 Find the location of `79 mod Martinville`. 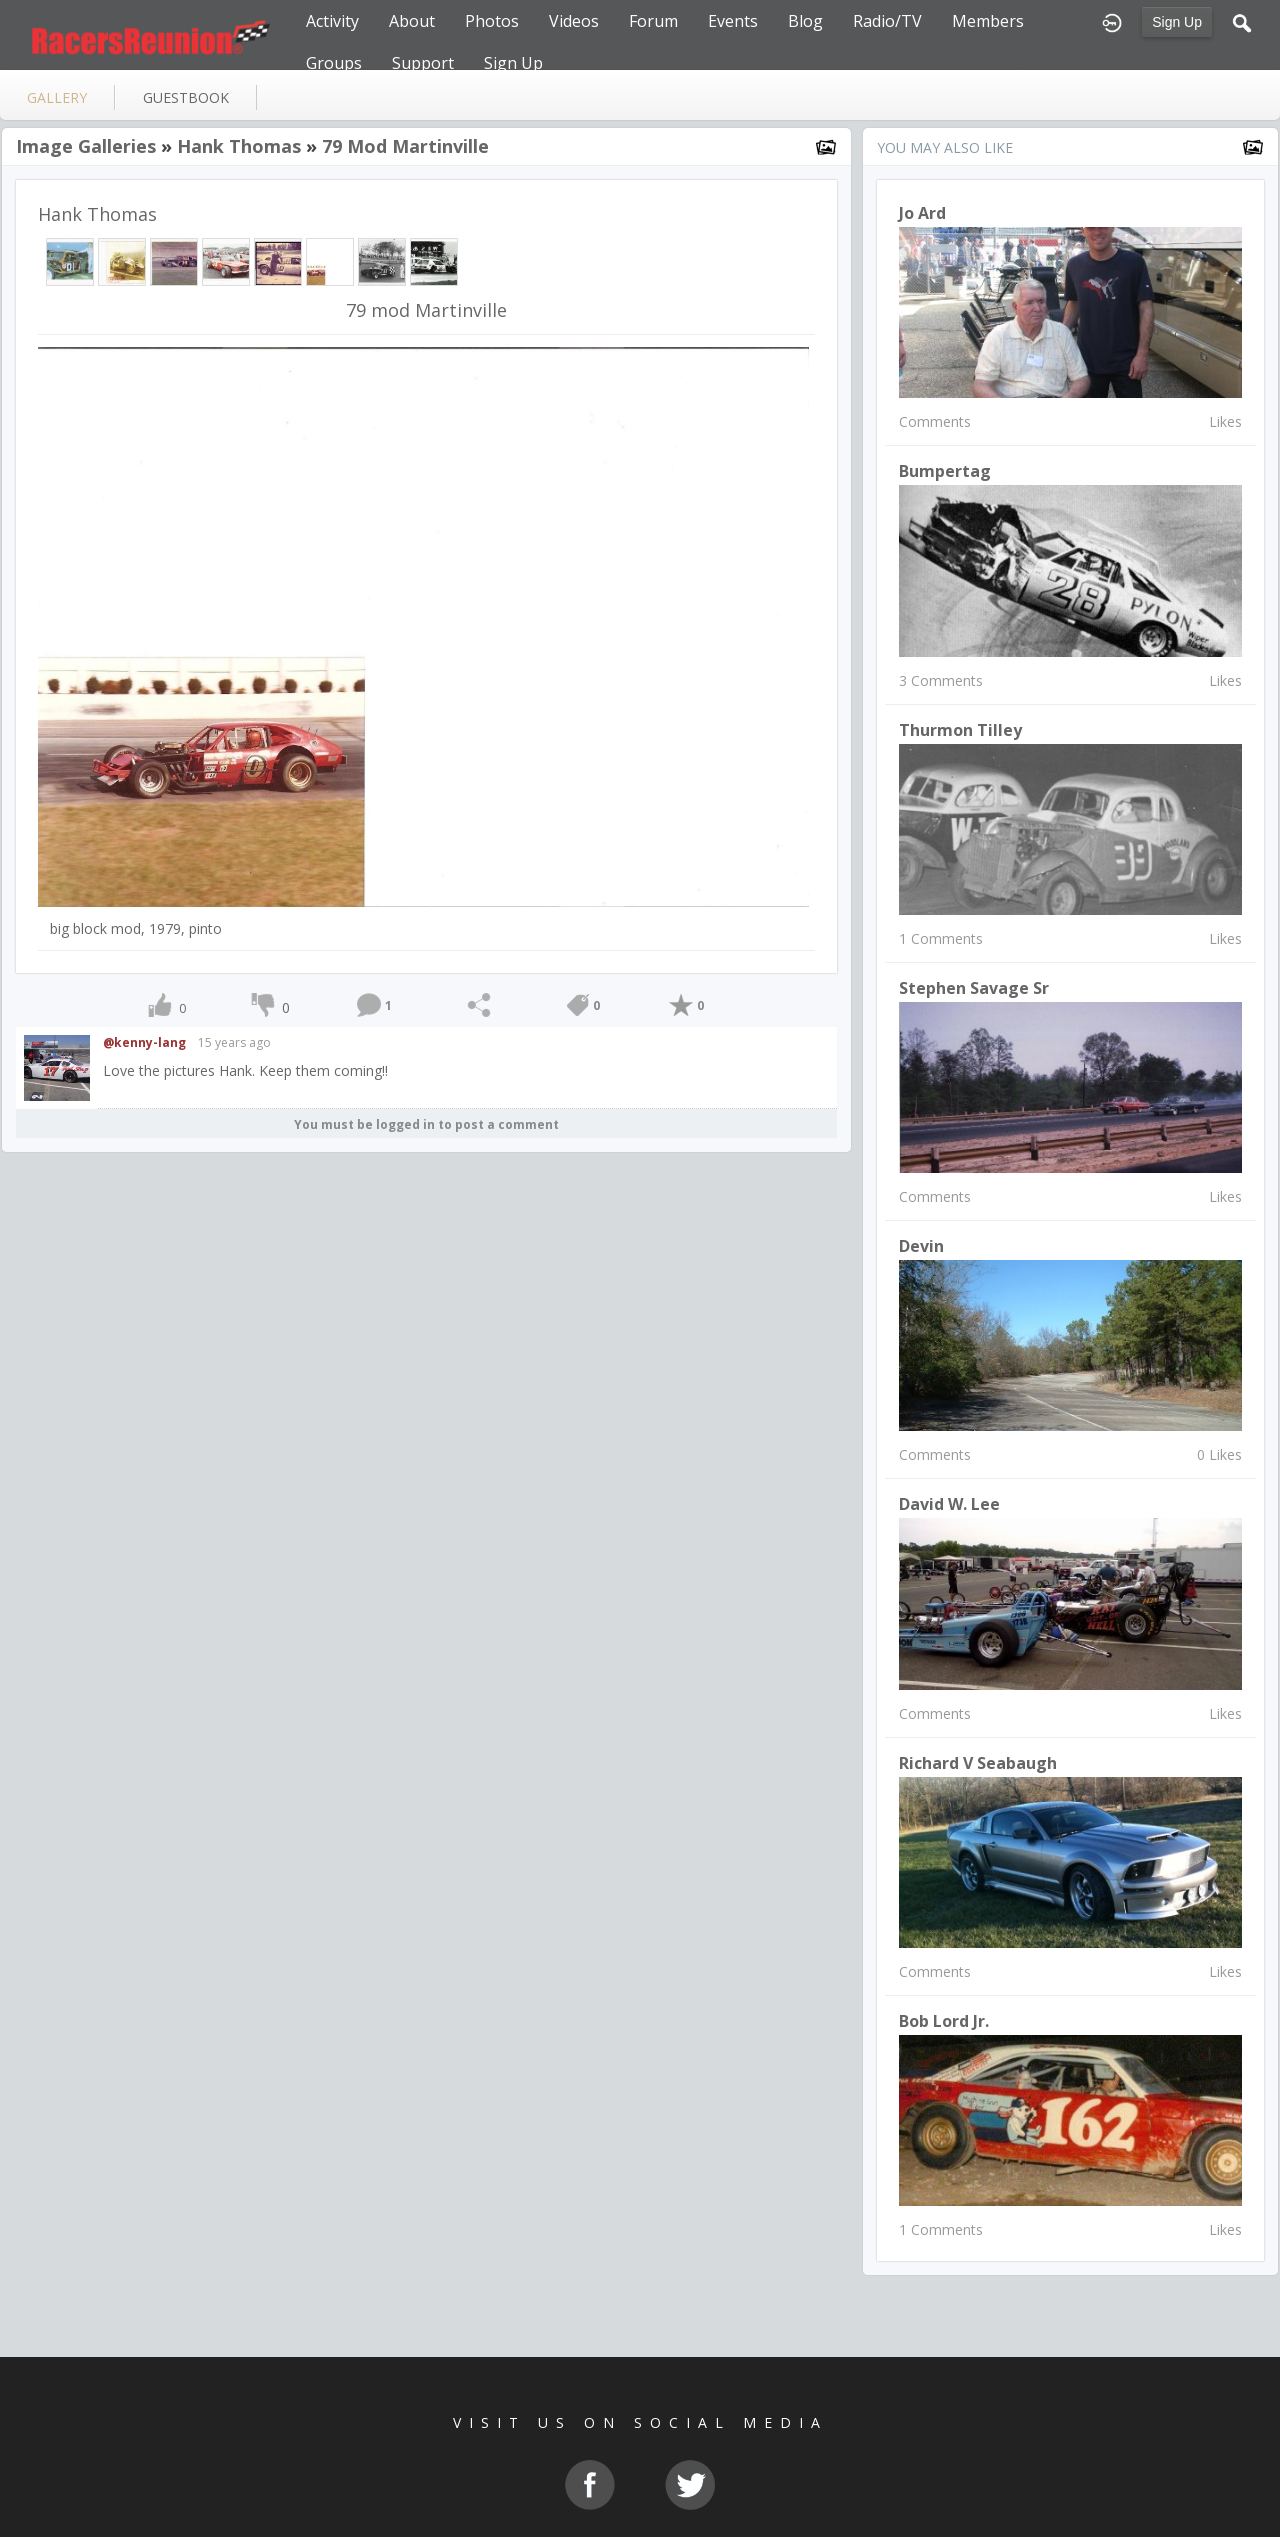

79 mod Martinville is located at coordinates (405, 146).